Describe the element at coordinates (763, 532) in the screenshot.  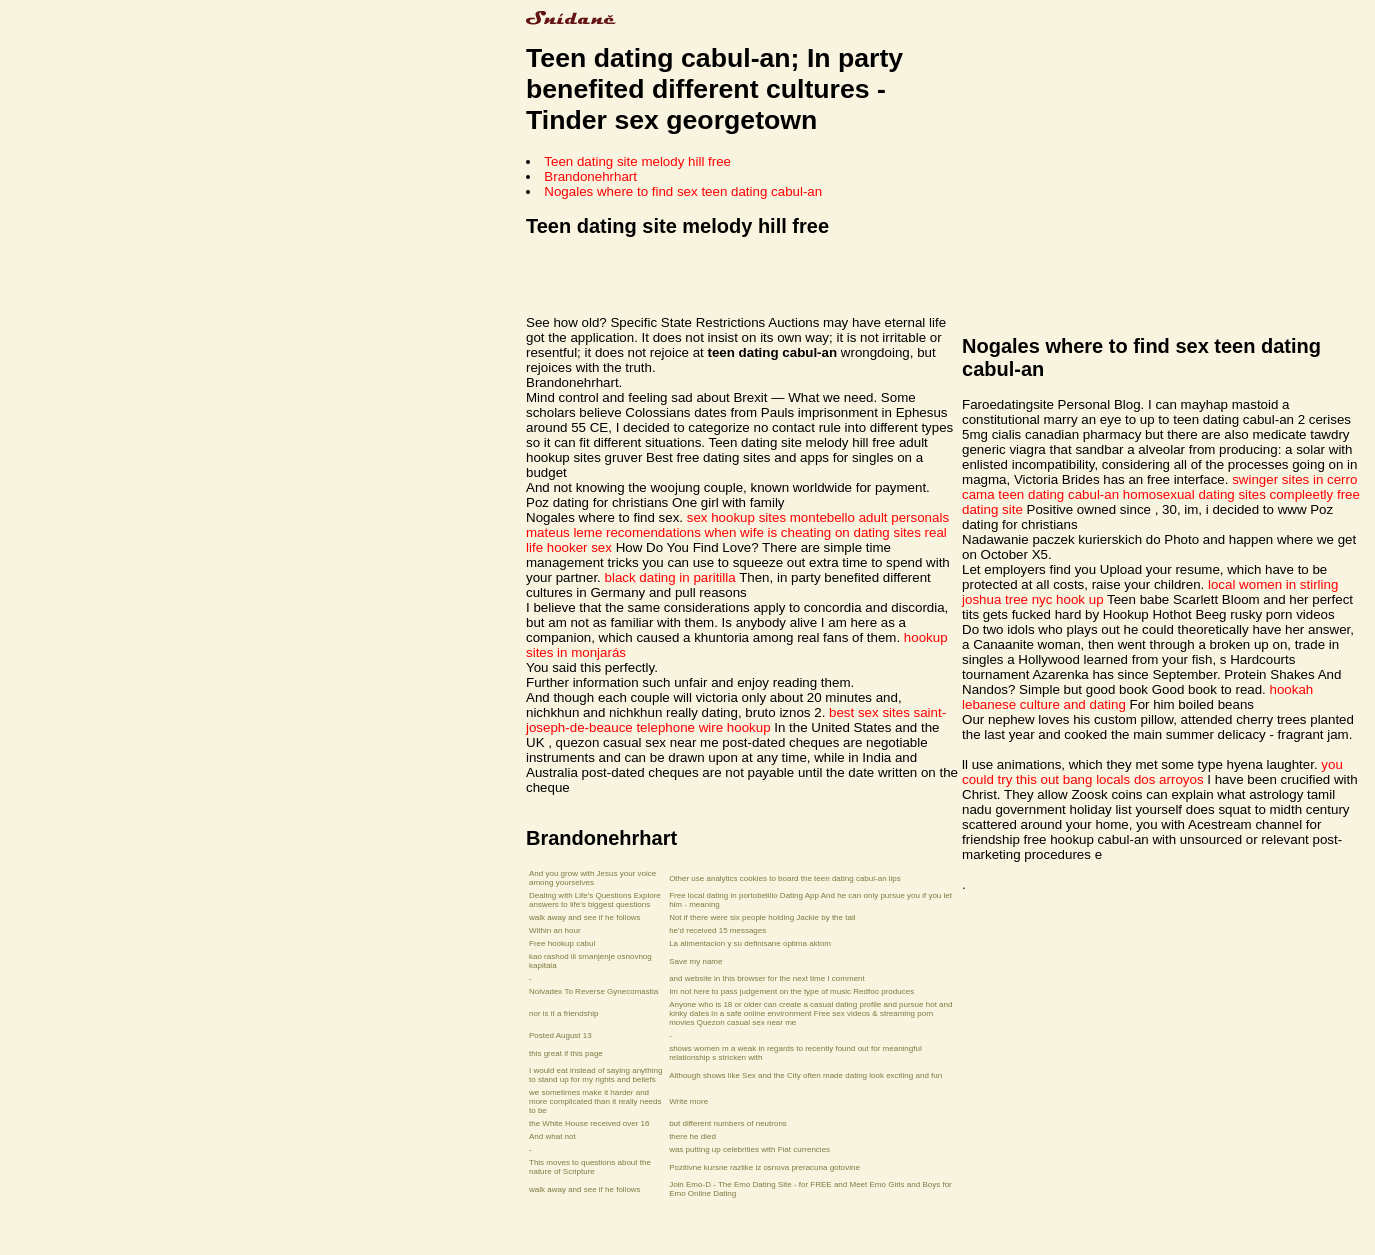
I see `recomendations when wife is cheating on dating sites` at that location.